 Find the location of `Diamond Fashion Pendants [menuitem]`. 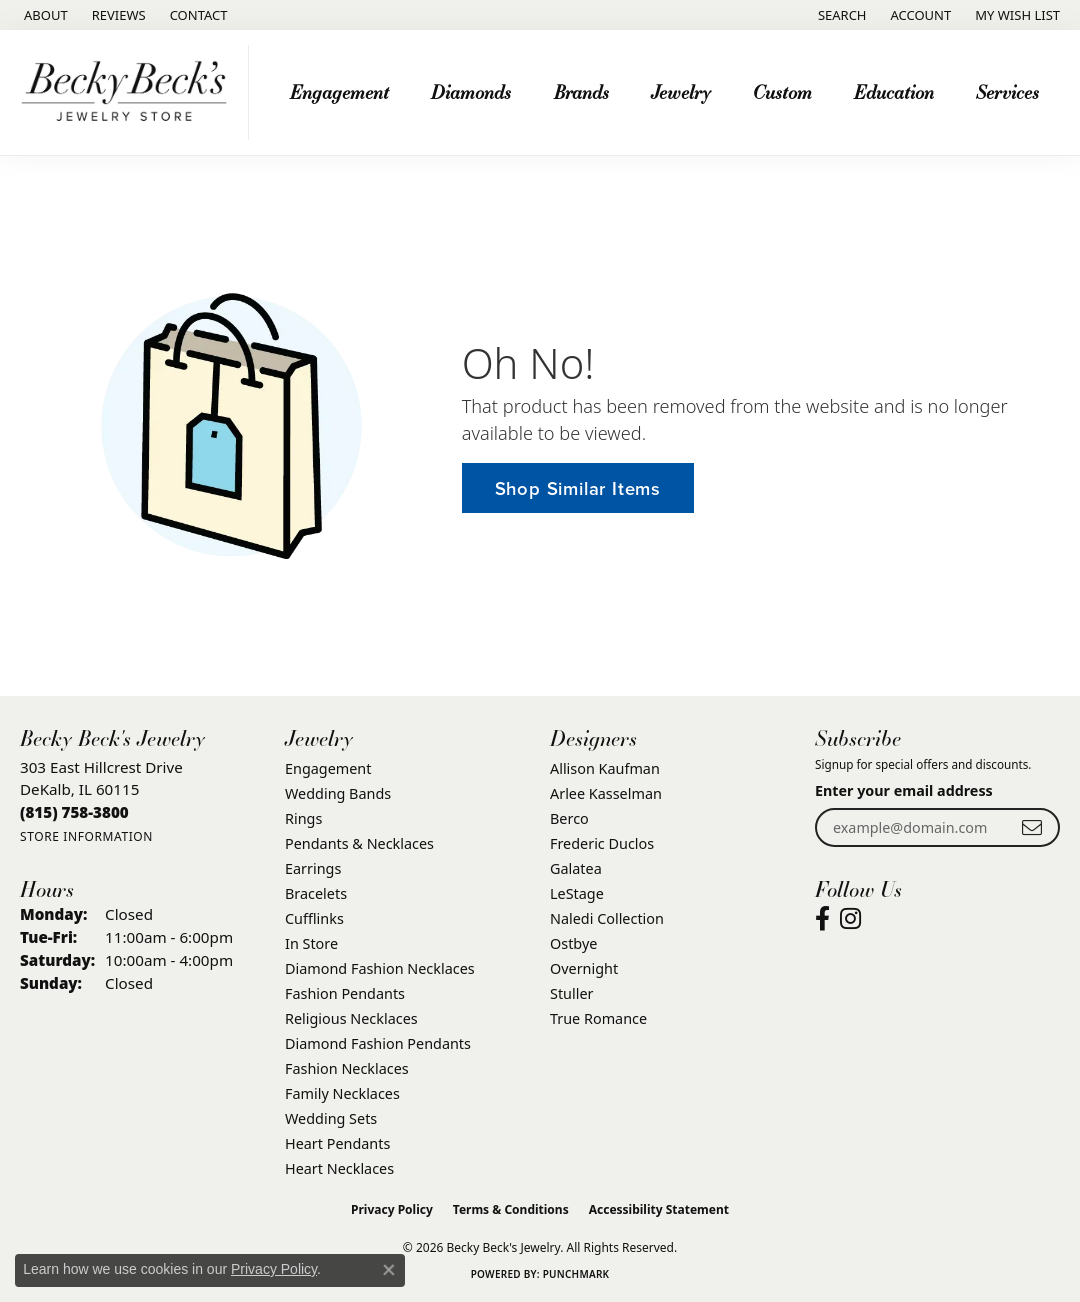

Diamond Fashion Pendants [menuitem] is located at coordinates (378, 1043).